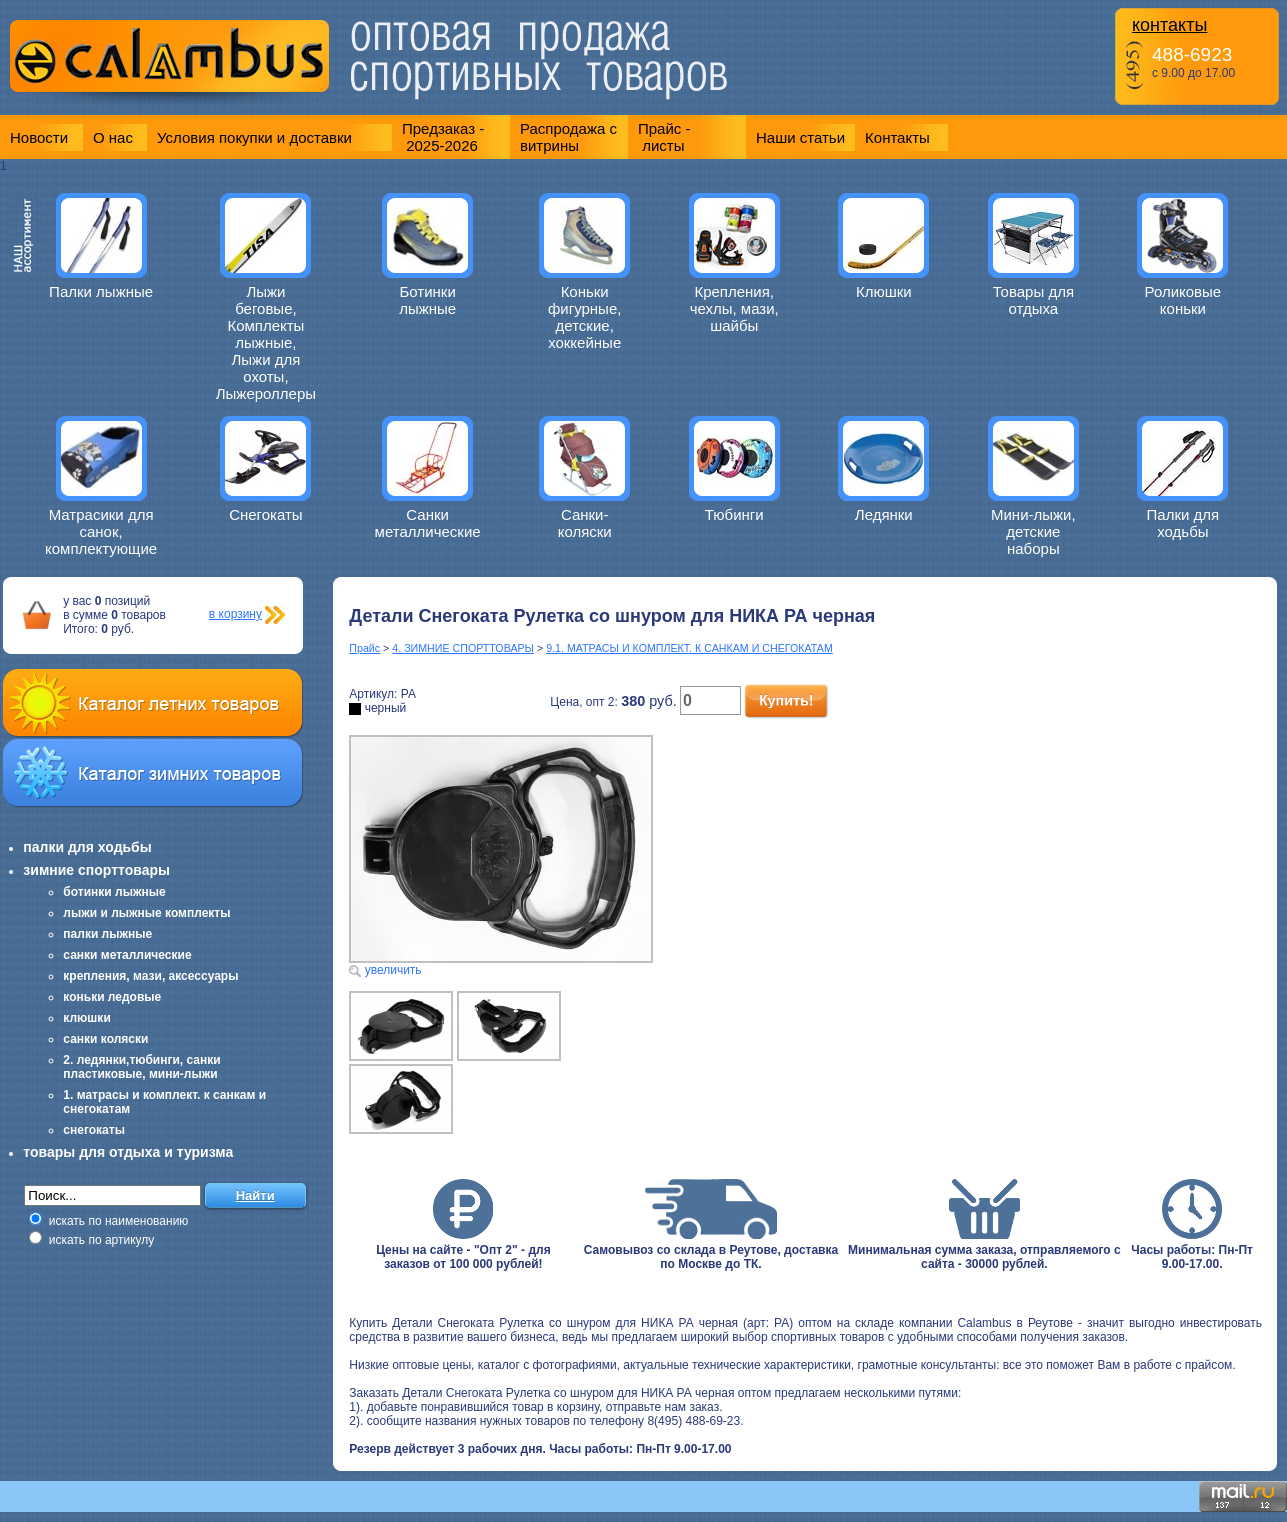  Describe the element at coordinates (141, 1067) in the screenshot. I see `2. ледянки,тюбинги, санки пластиковые, мини-лыжи` at that location.